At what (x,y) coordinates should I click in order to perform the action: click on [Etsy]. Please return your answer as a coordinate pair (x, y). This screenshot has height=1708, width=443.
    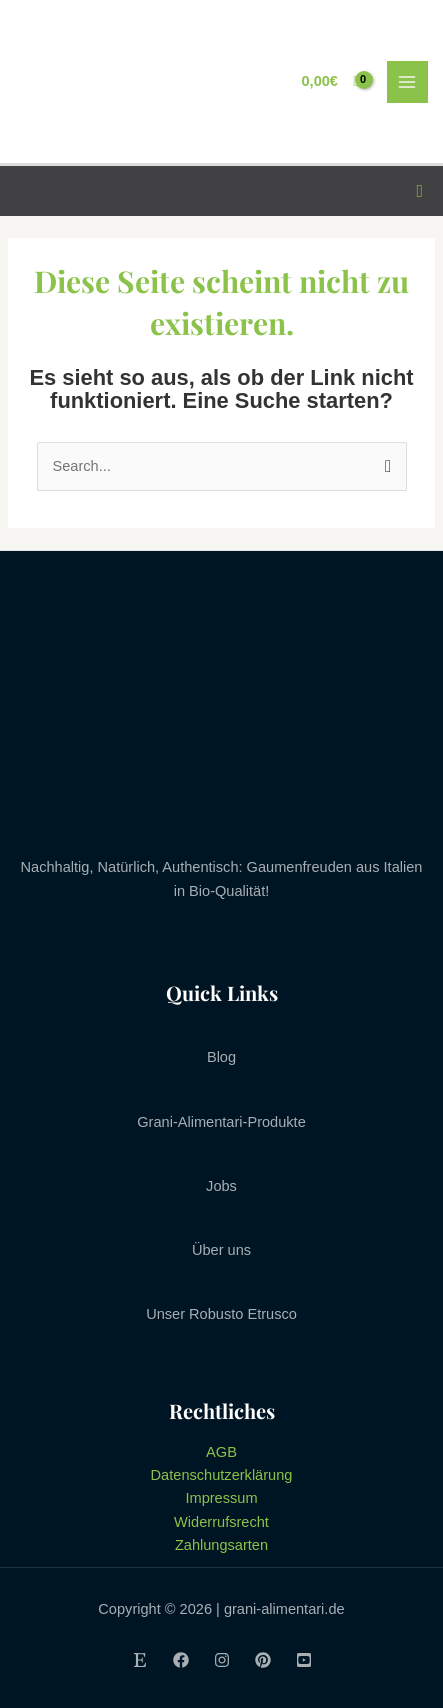
    Looking at the image, I should click on (140, 1660).